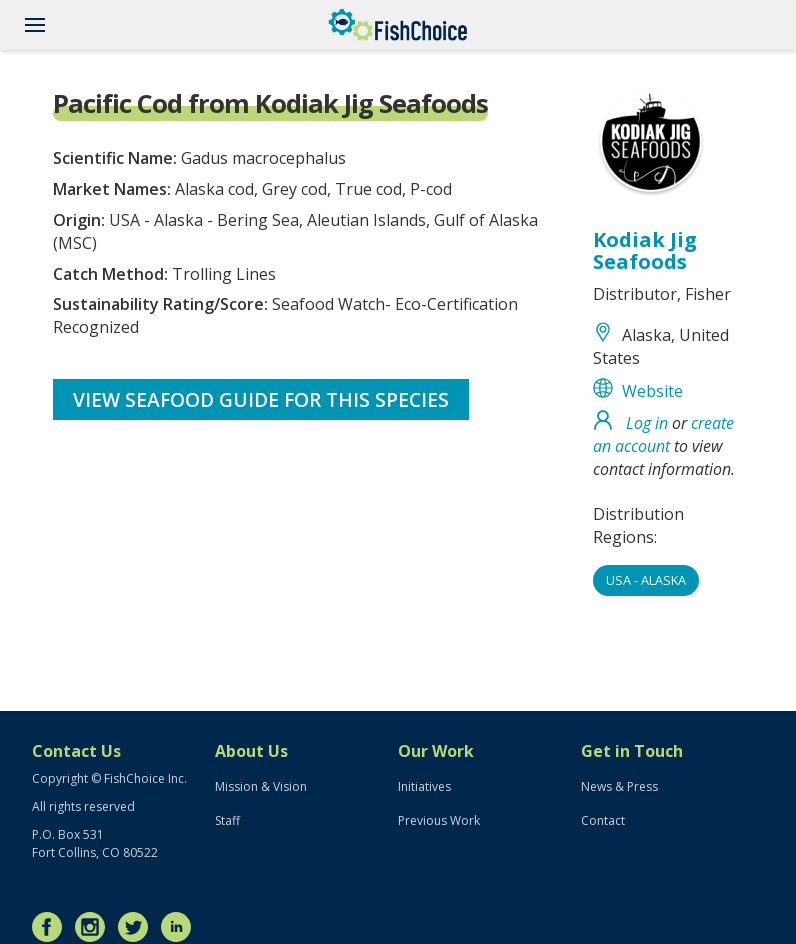 The image size is (796, 944). I want to click on Previous Work, so click(439, 820).